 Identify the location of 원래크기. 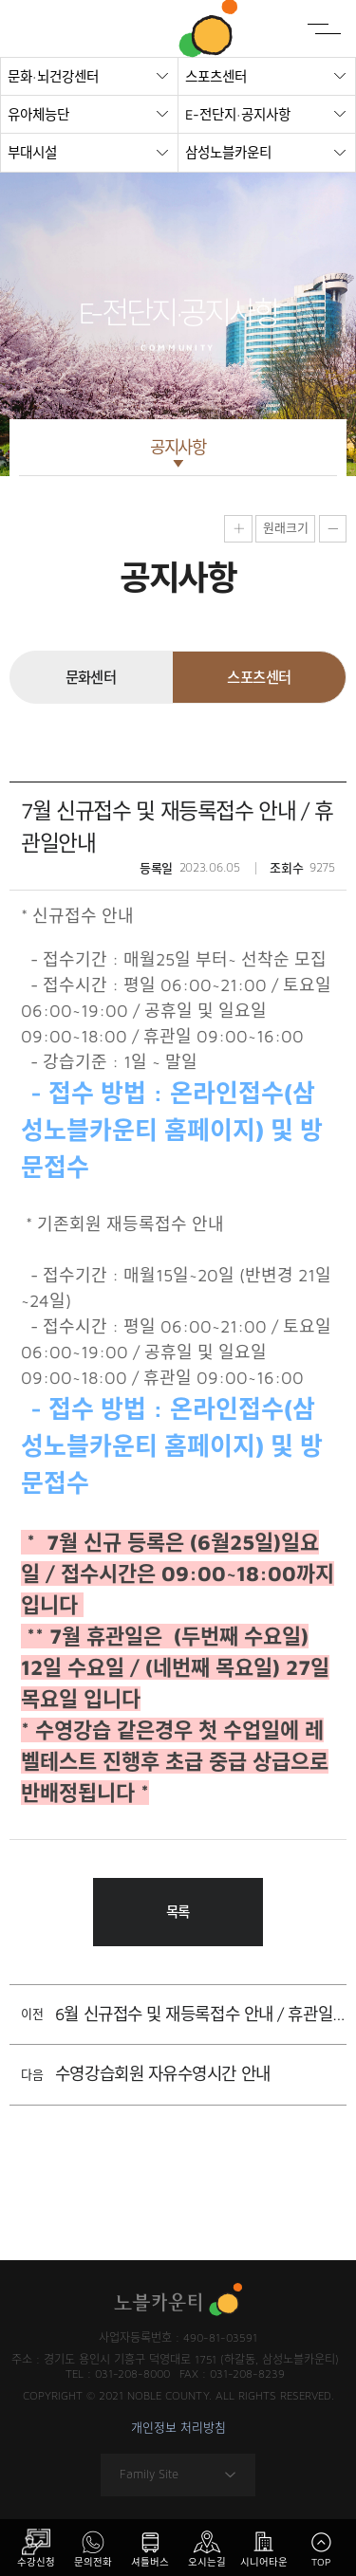
(286, 527).